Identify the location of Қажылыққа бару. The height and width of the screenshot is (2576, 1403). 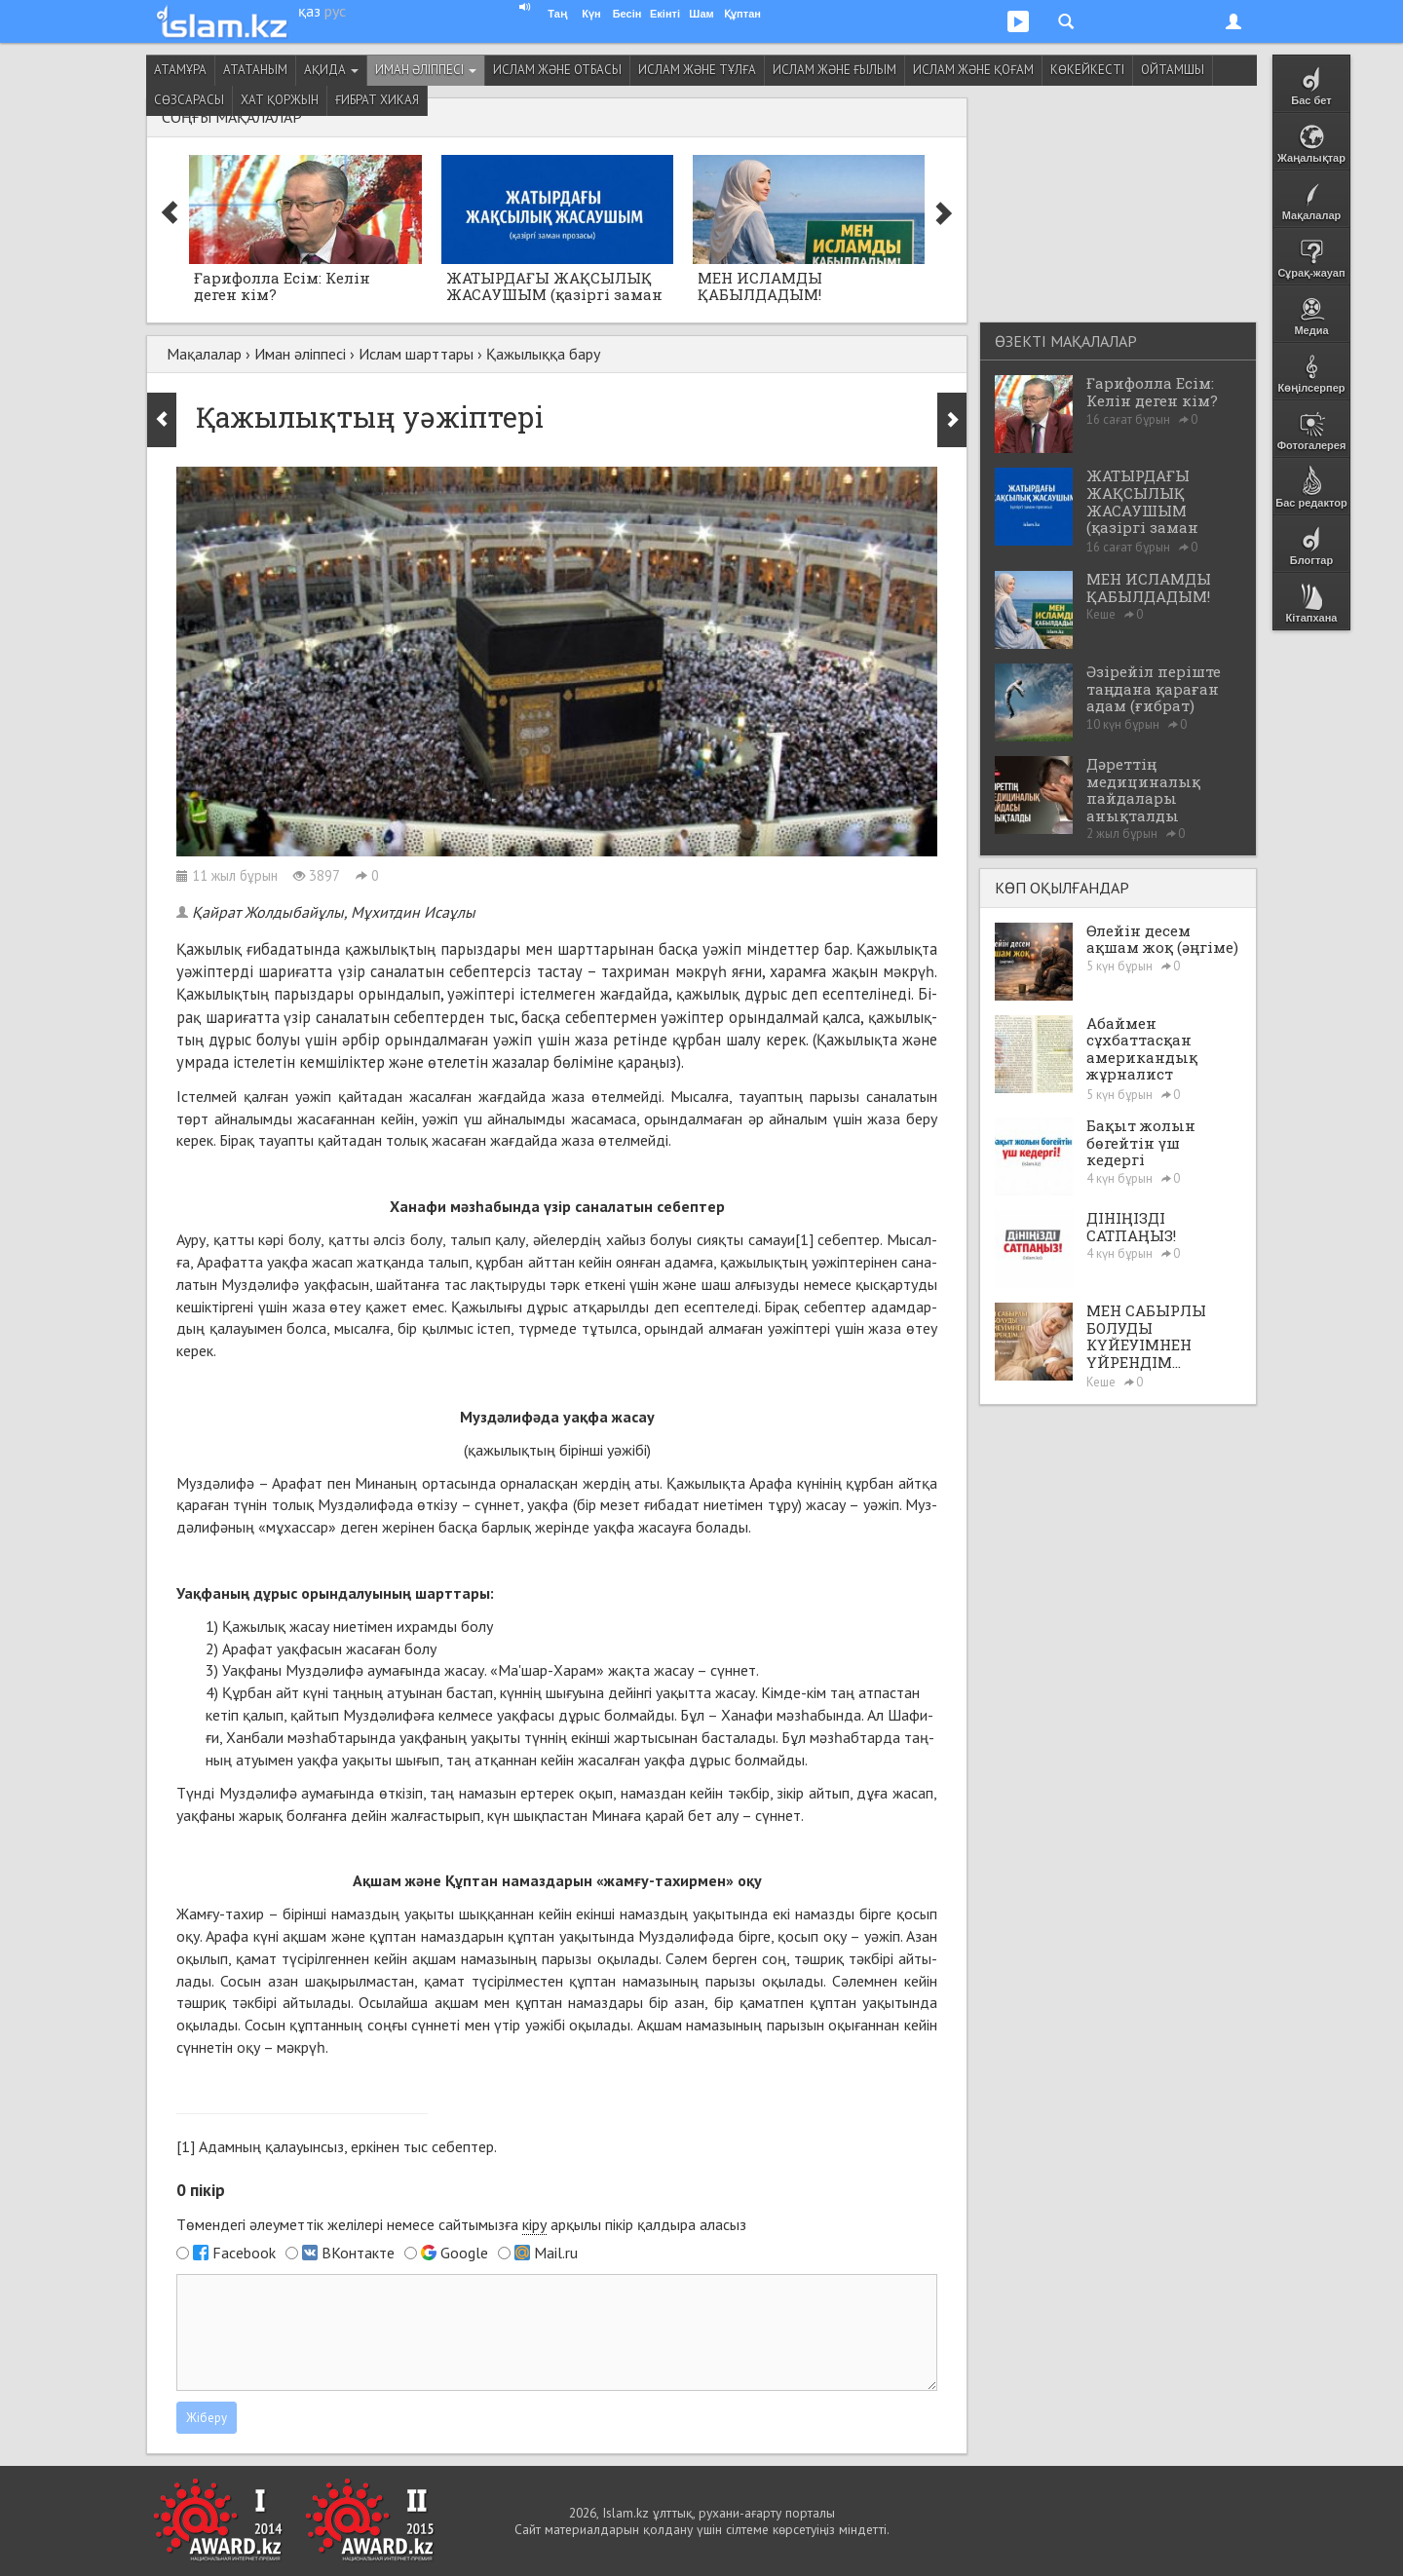
(543, 353).